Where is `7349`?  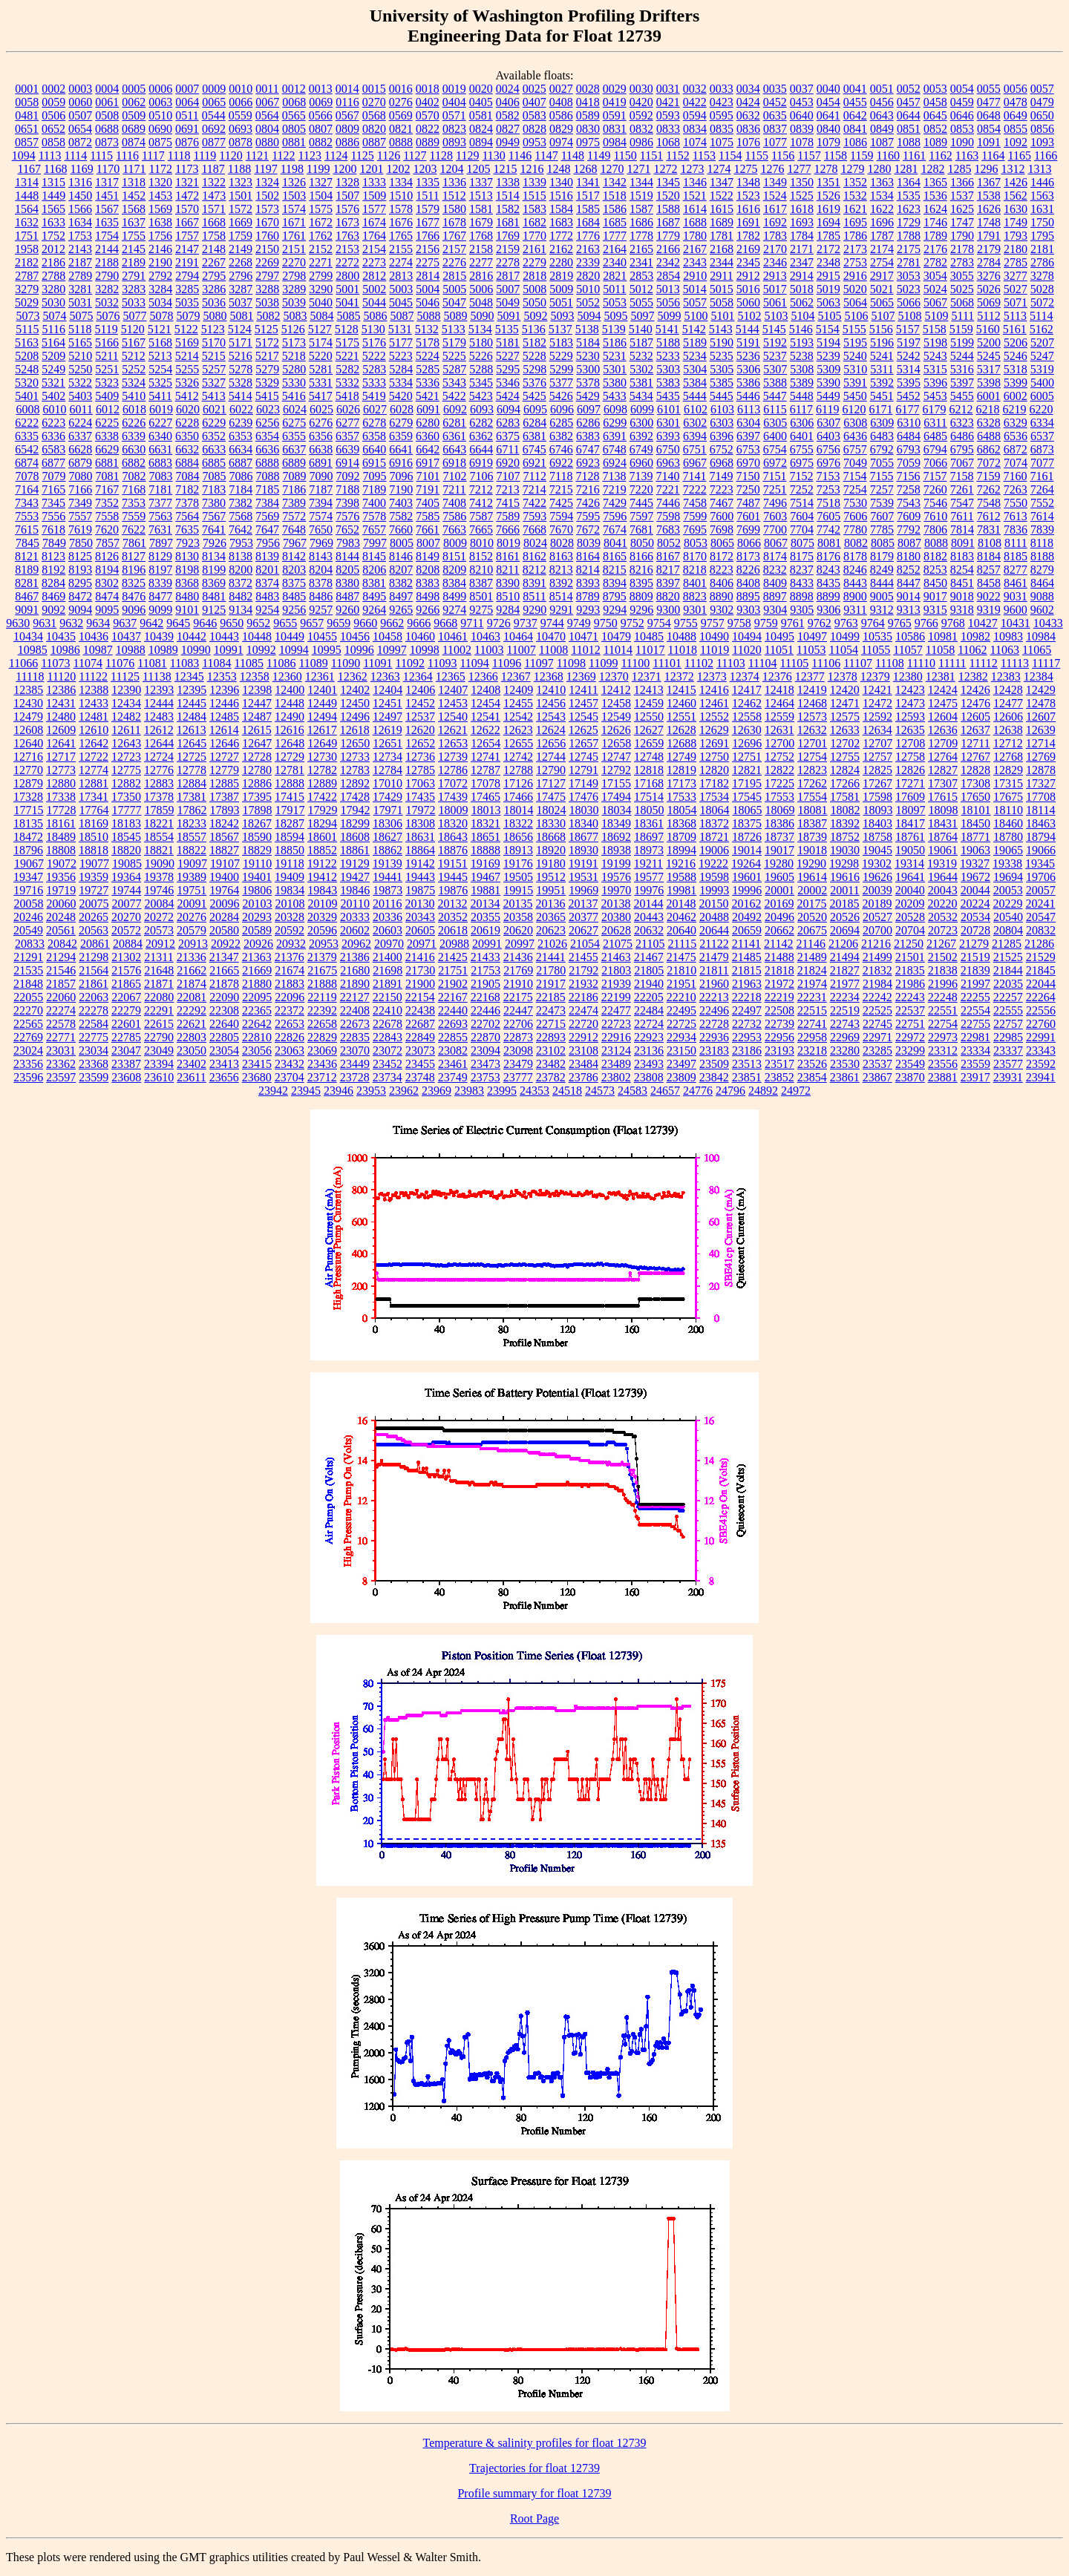
7349 is located at coordinates (80, 502).